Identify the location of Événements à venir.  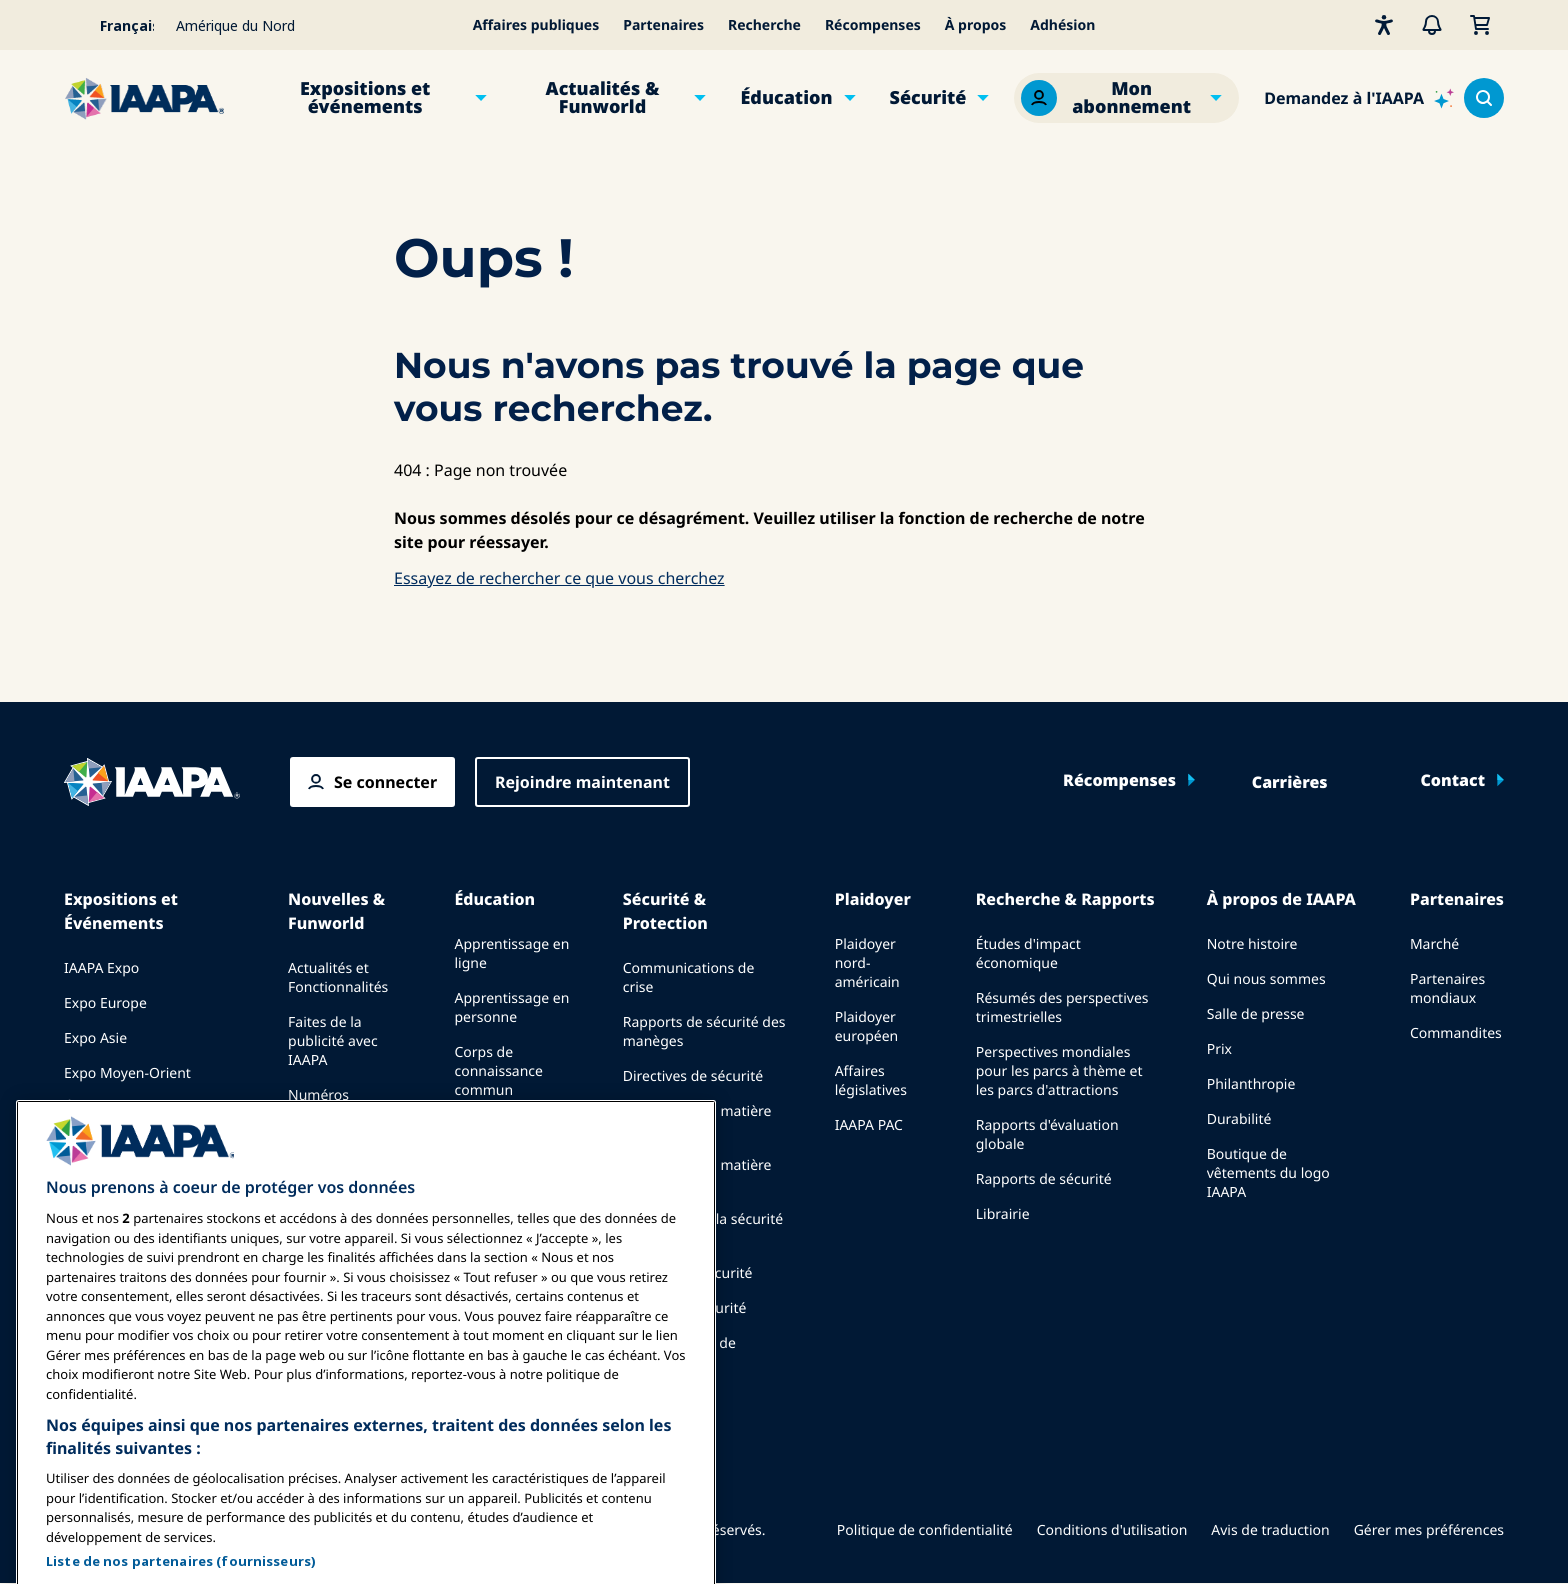
(128, 1108).